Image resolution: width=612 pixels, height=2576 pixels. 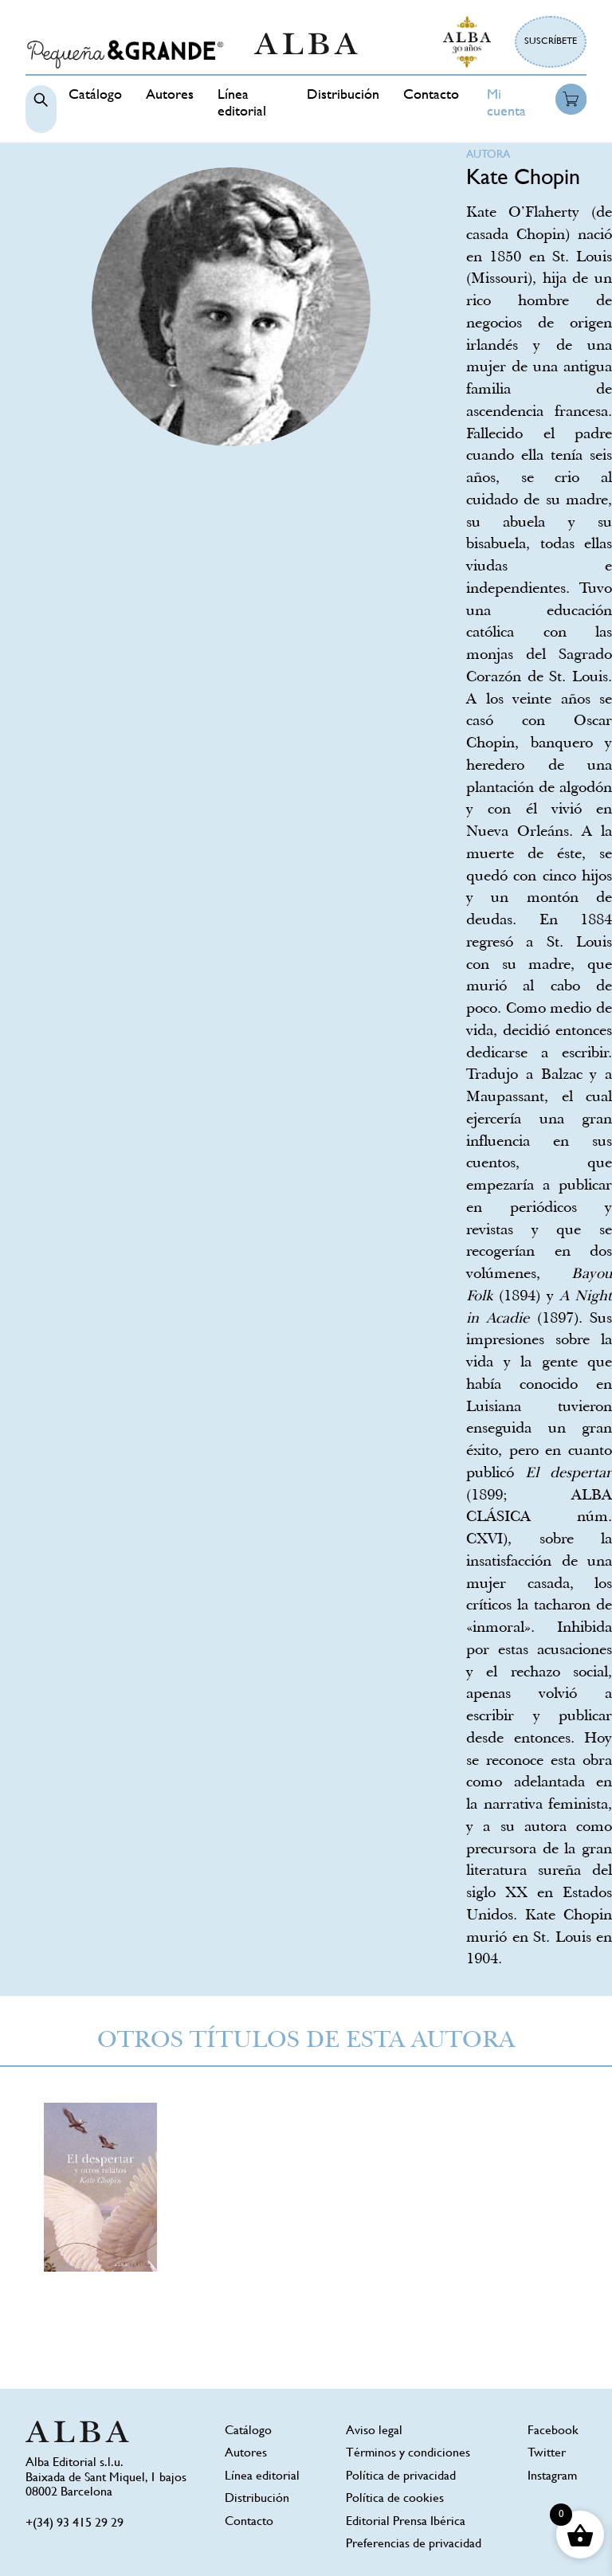 I want to click on Política de privacidad, so click(x=401, y=2477).